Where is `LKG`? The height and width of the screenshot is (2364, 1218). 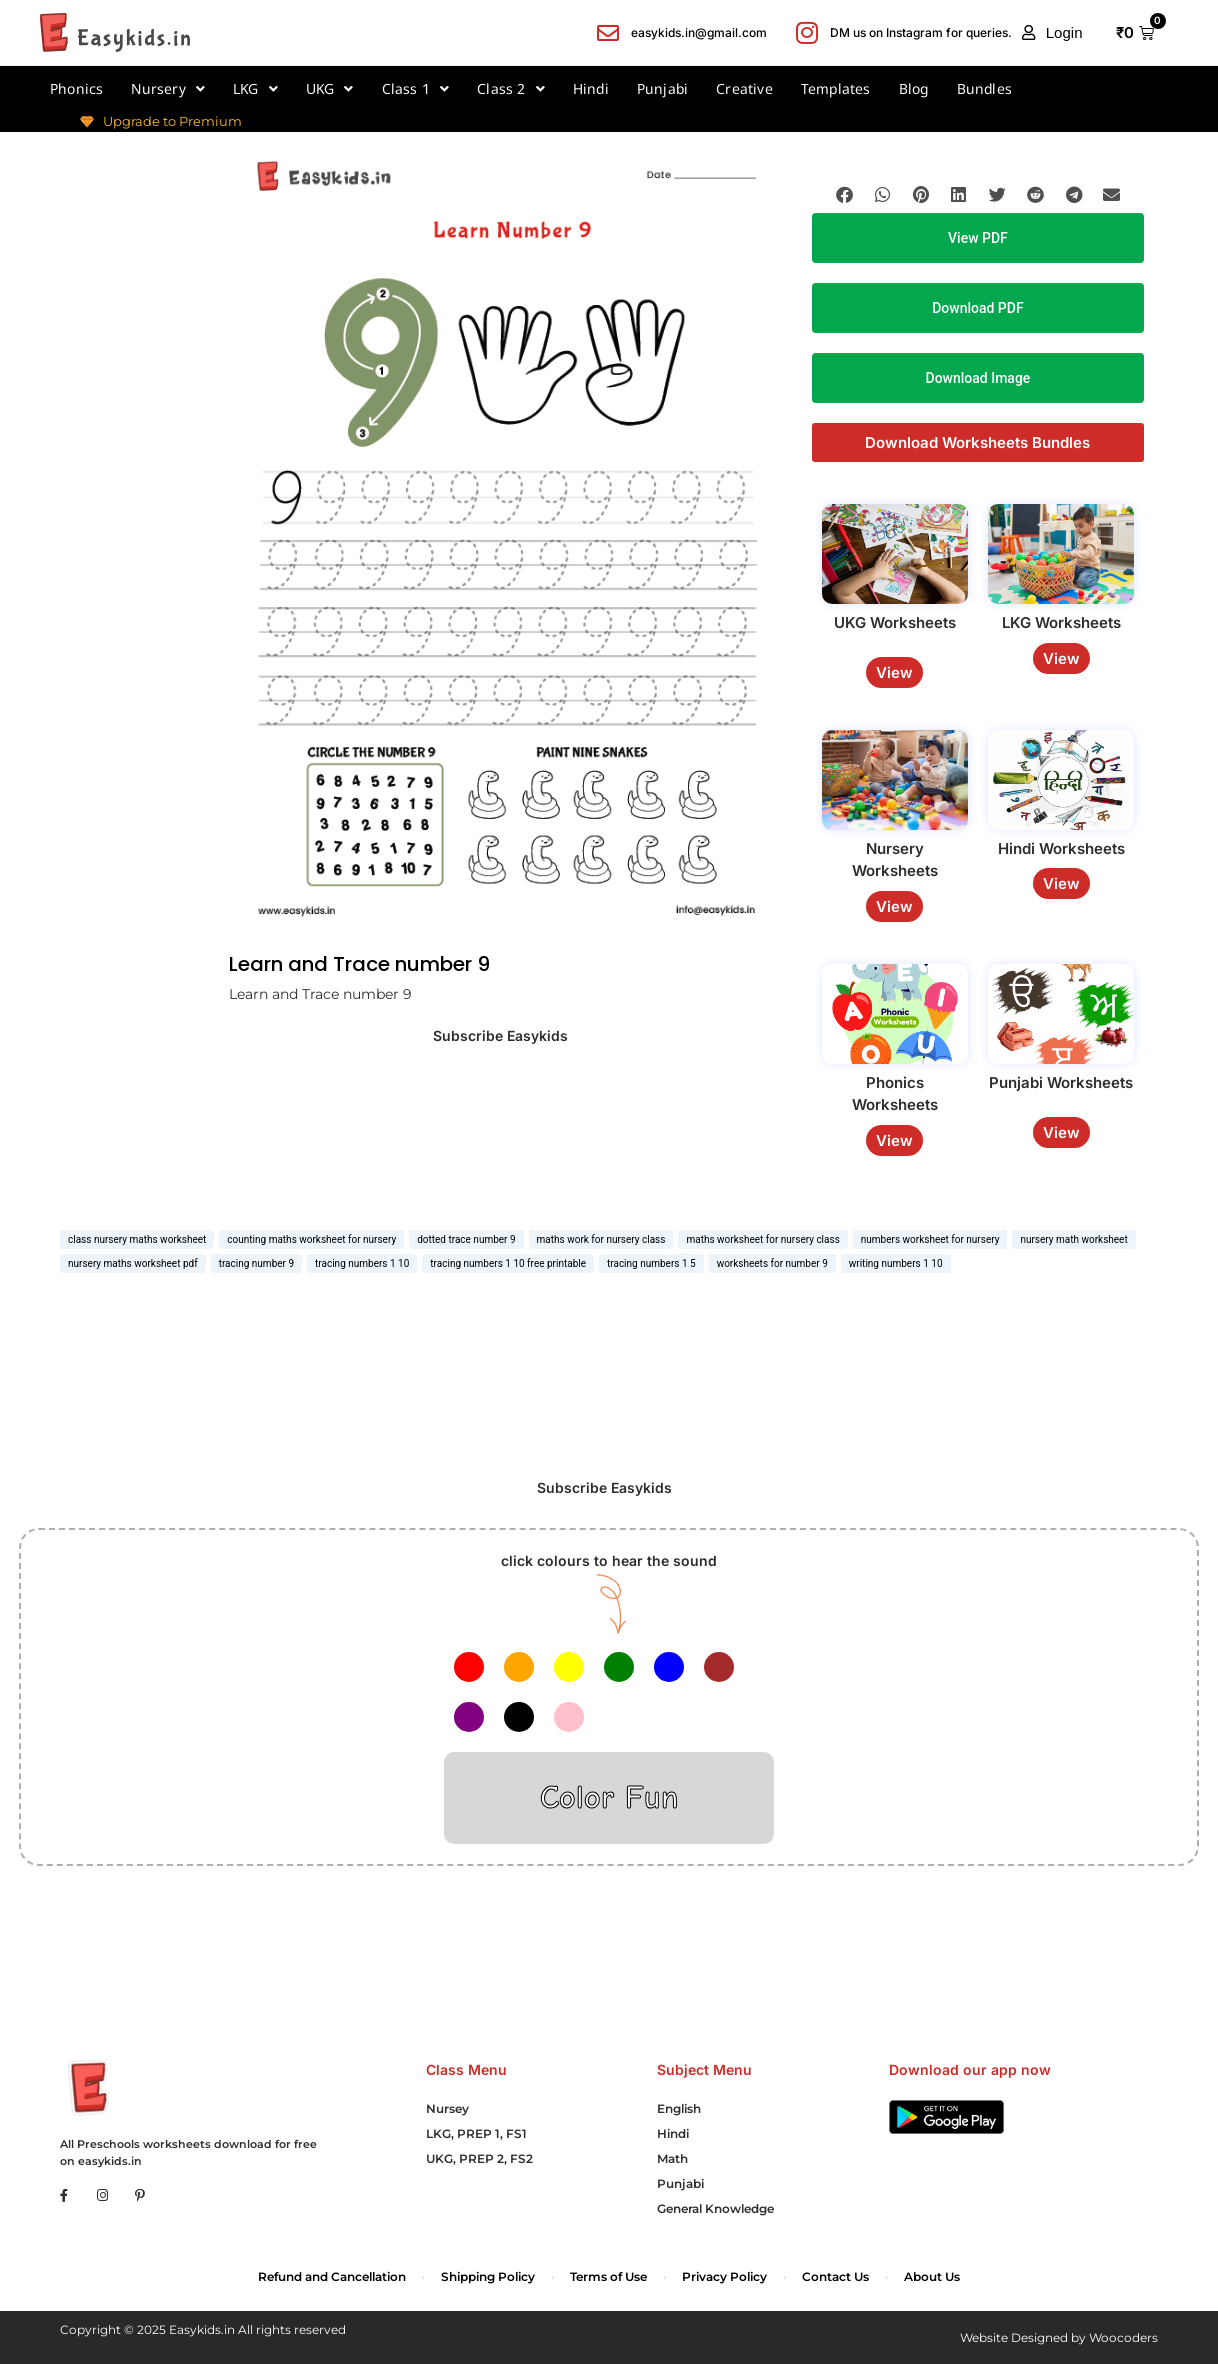 LKG is located at coordinates (255, 89).